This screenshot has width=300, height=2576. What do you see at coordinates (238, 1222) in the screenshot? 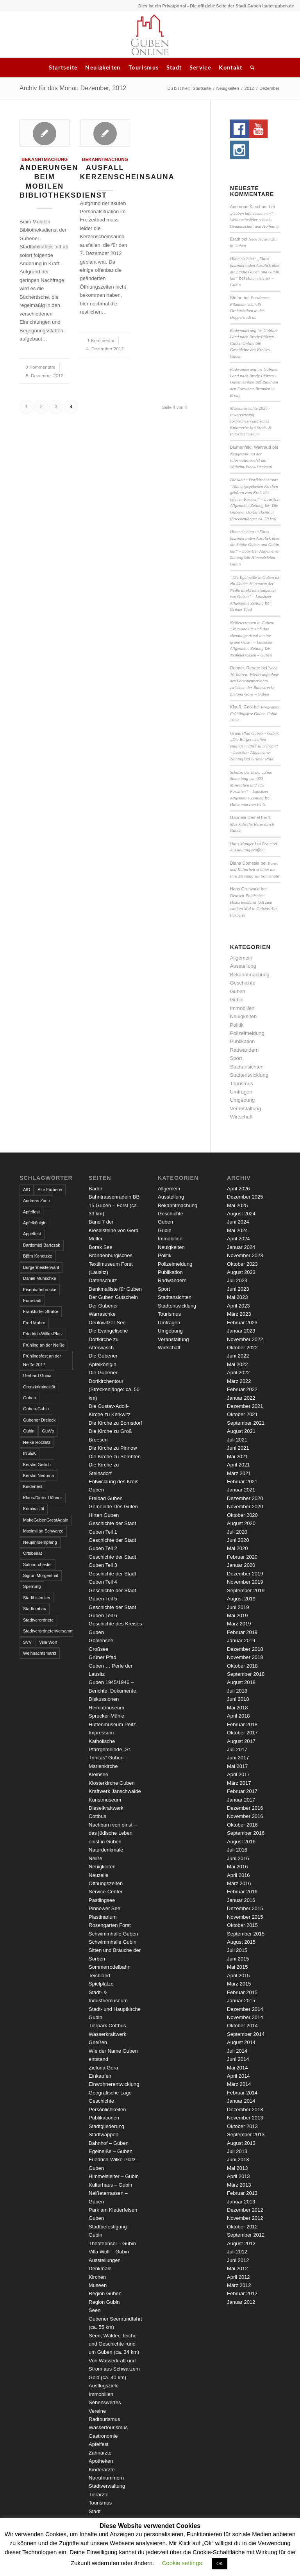
I see `Juni 2024` at bounding box center [238, 1222].